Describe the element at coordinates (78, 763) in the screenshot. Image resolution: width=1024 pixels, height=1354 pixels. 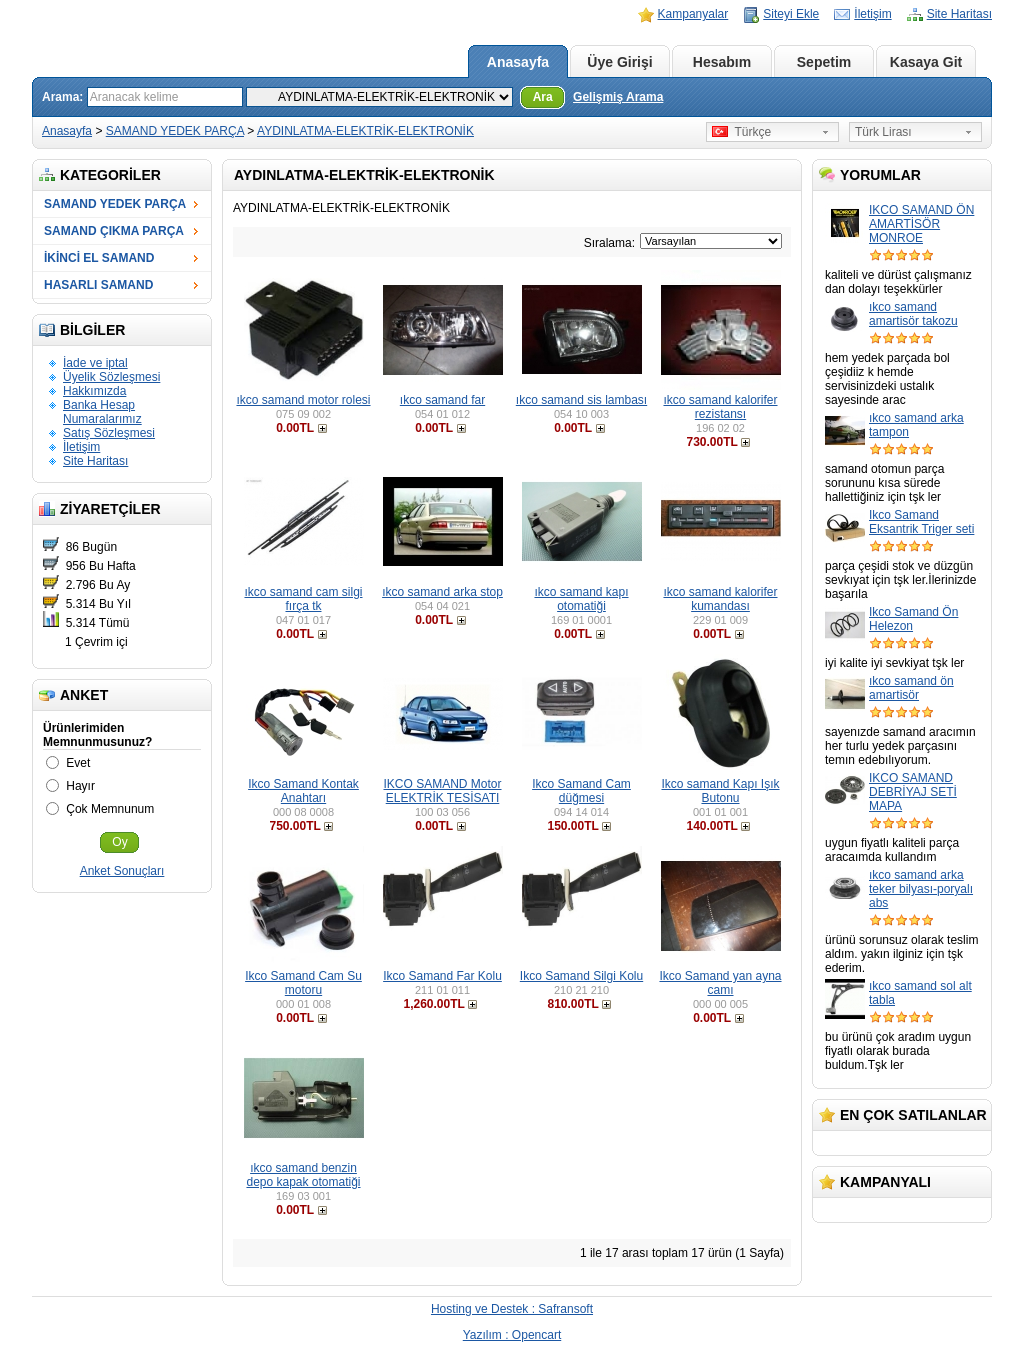
I see `Evet` at that location.